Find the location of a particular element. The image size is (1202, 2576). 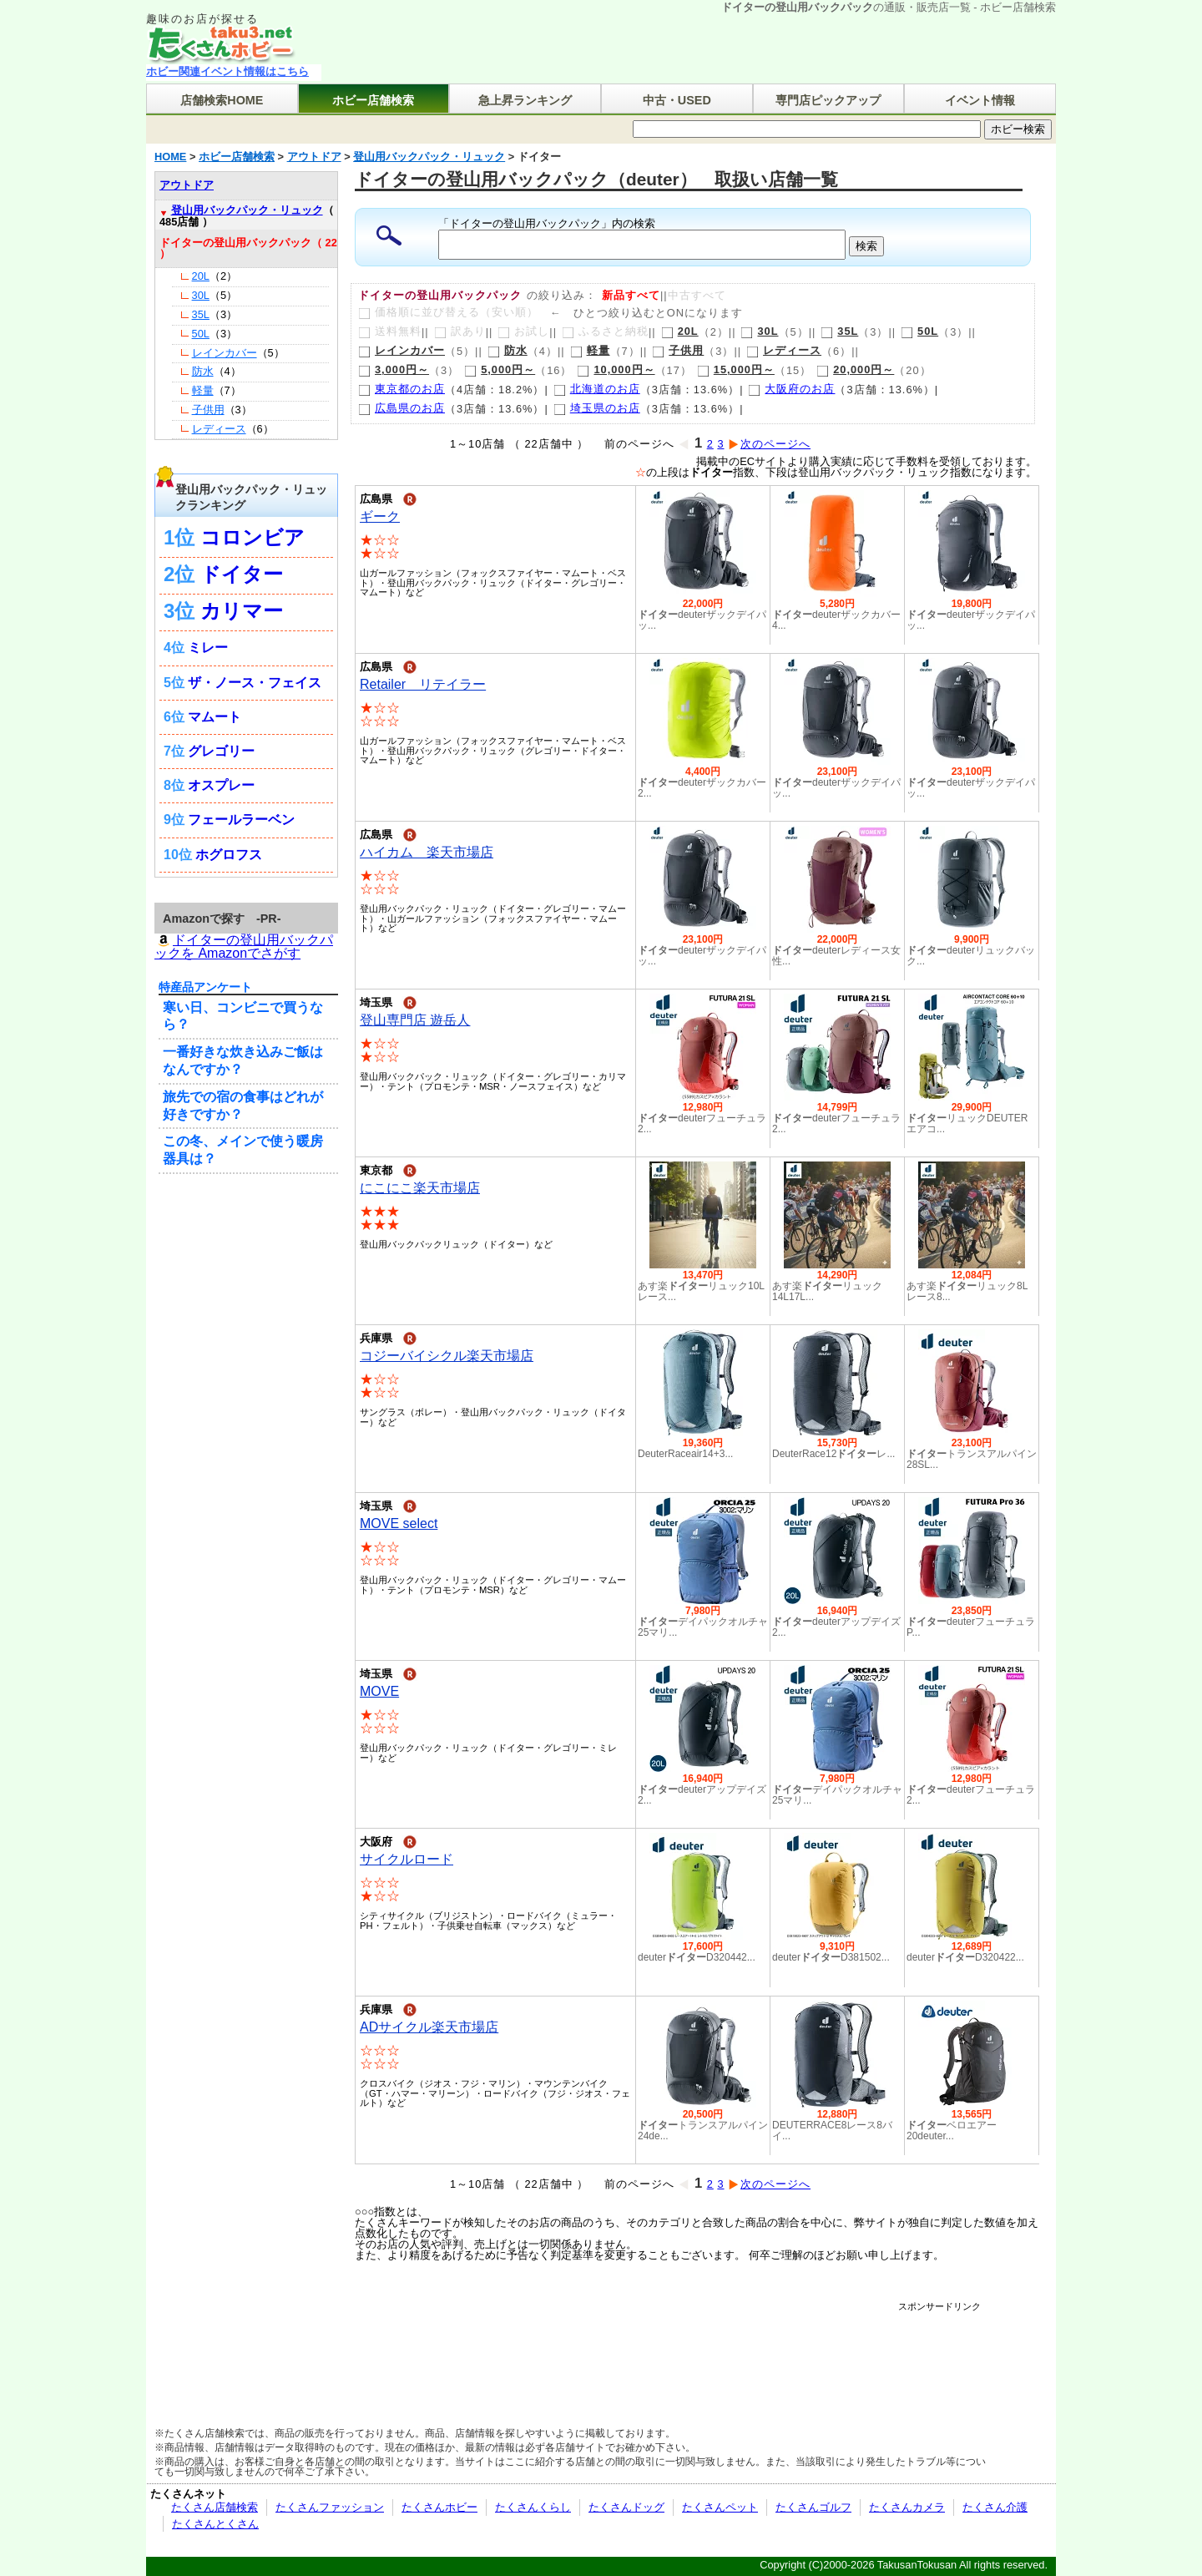

にこにこ楽天市場店 is located at coordinates (420, 1188).